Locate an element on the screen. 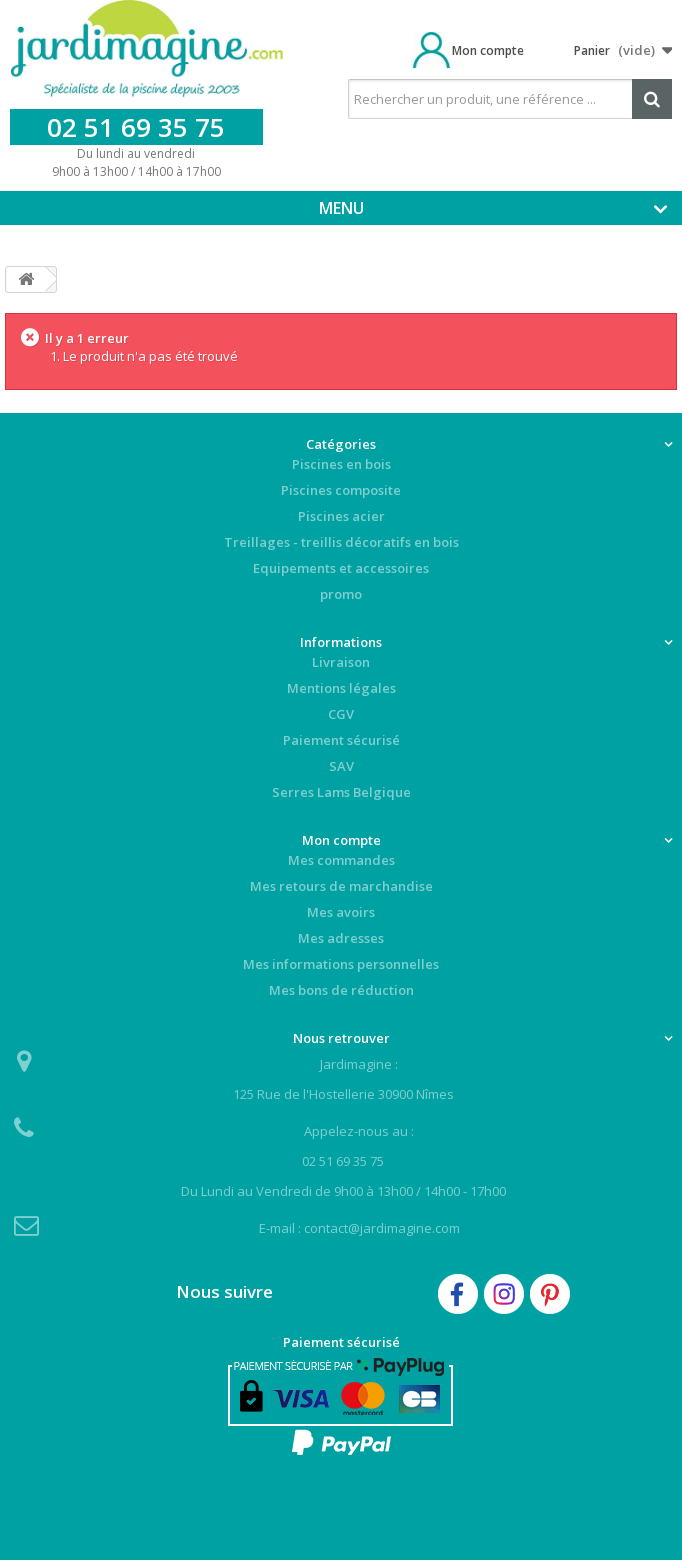 Image resolution: width=682 pixels, height=1560 pixels. Piscines en bois is located at coordinates (341, 464).